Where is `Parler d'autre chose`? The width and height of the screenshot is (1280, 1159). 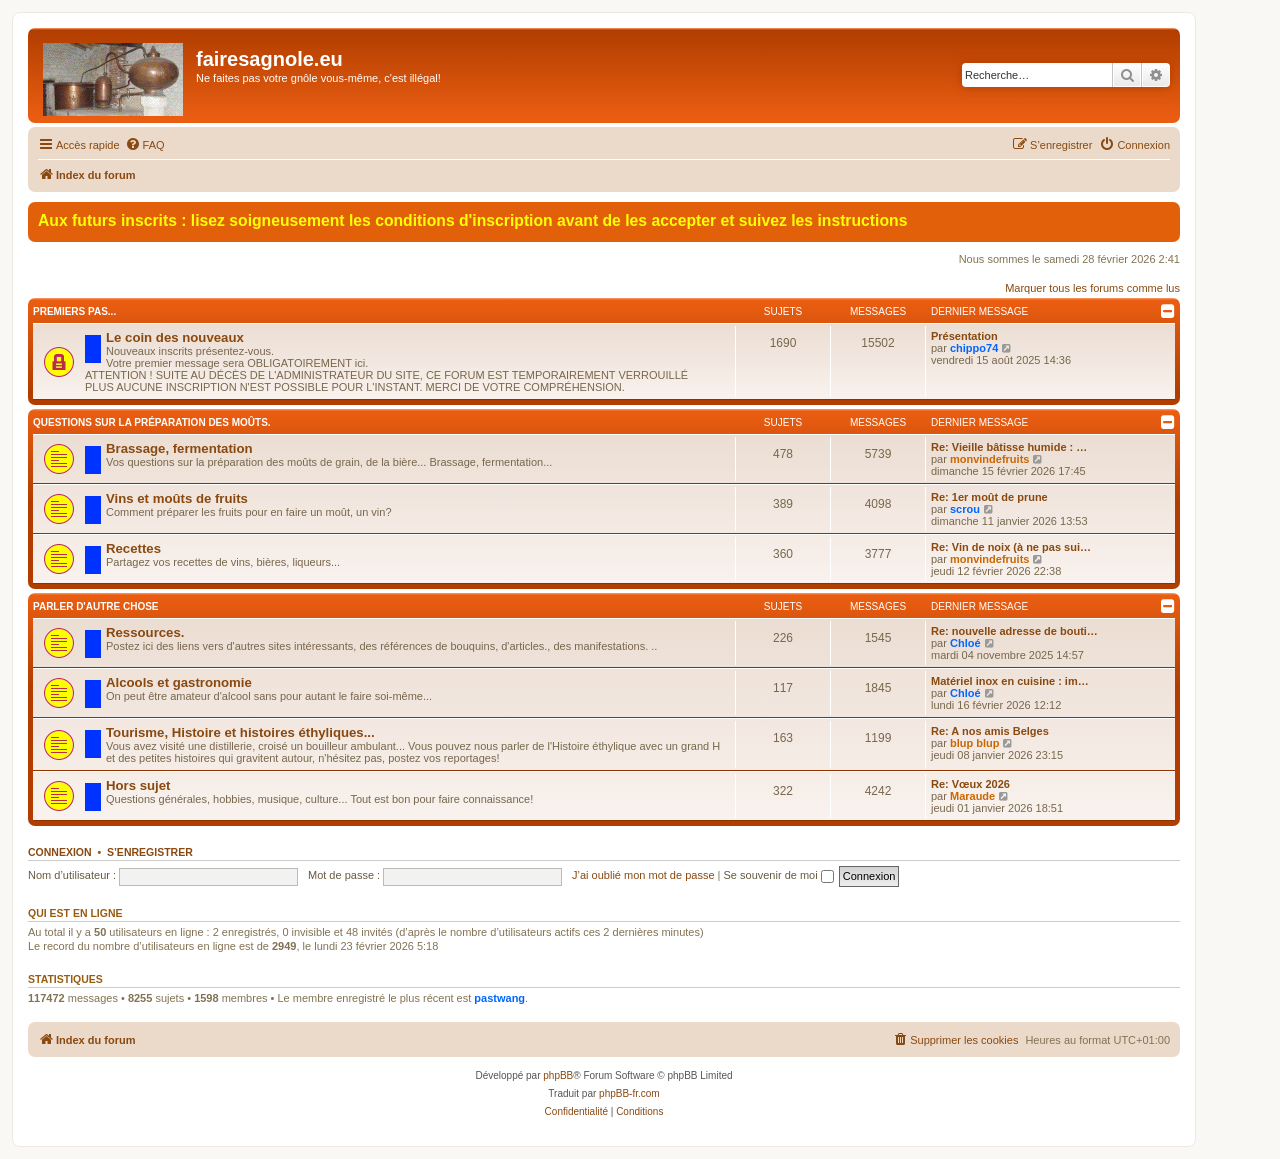 Parler d'autre chose is located at coordinates (96, 606).